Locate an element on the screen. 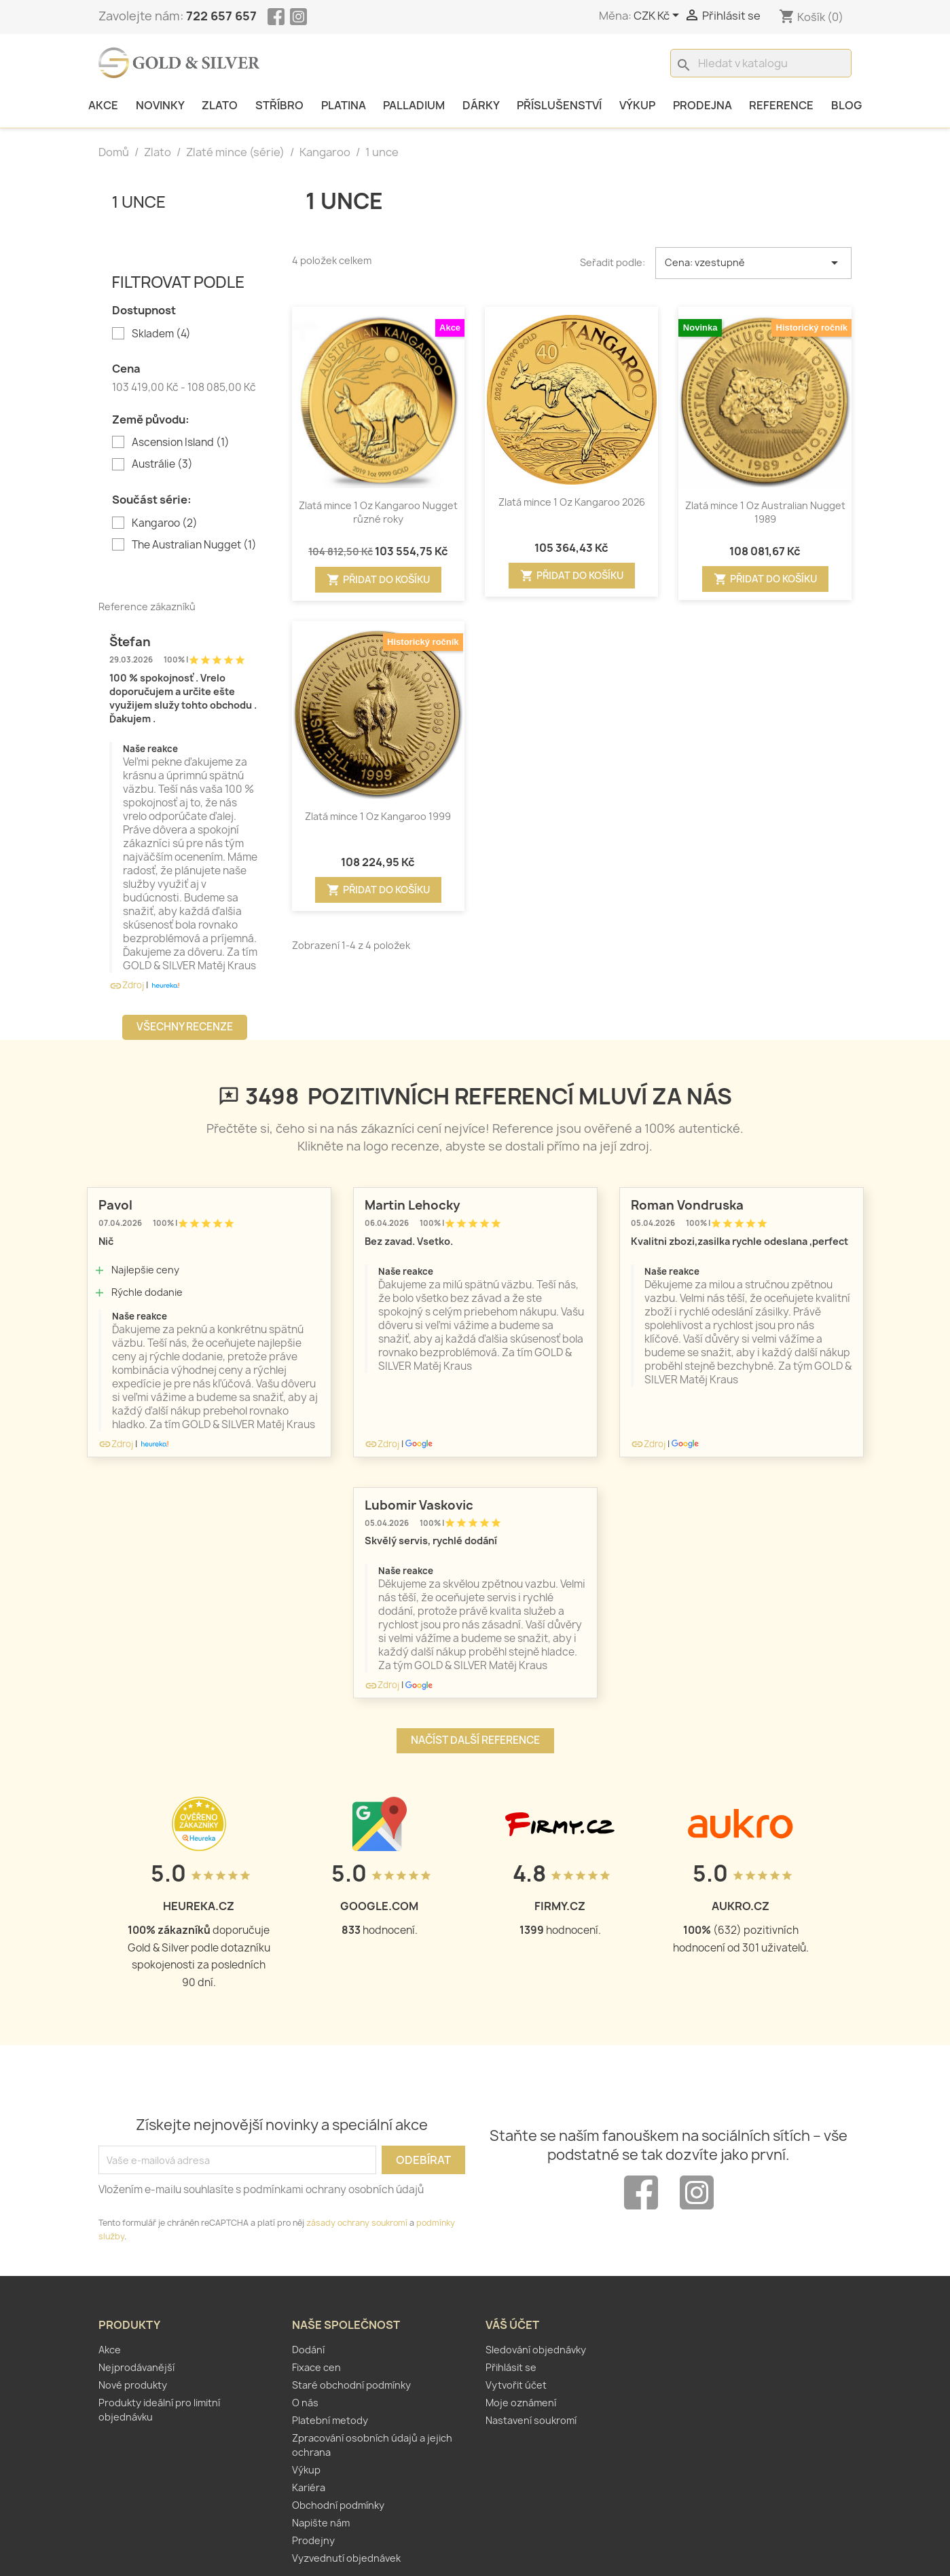  Váš účet is located at coordinates (512, 2324).